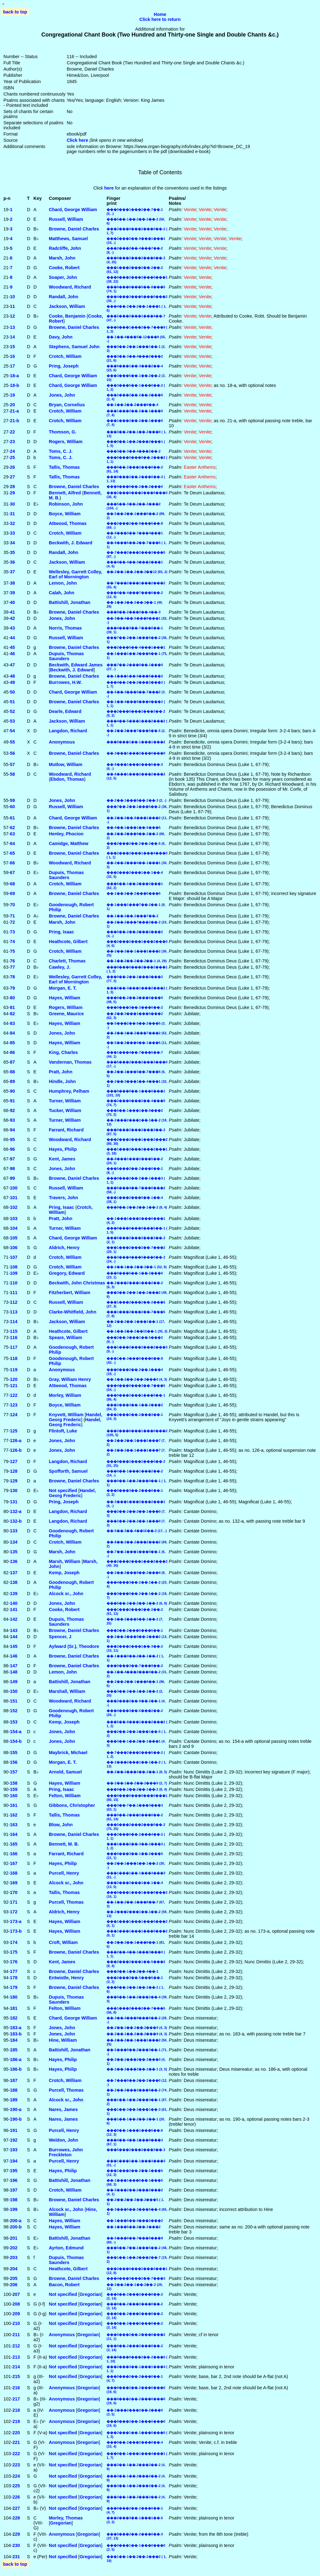 The width and height of the screenshot is (320, 2576). Describe the element at coordinates (65, 492) in the screenshot. I see `Bennett, Alfred` at that location.